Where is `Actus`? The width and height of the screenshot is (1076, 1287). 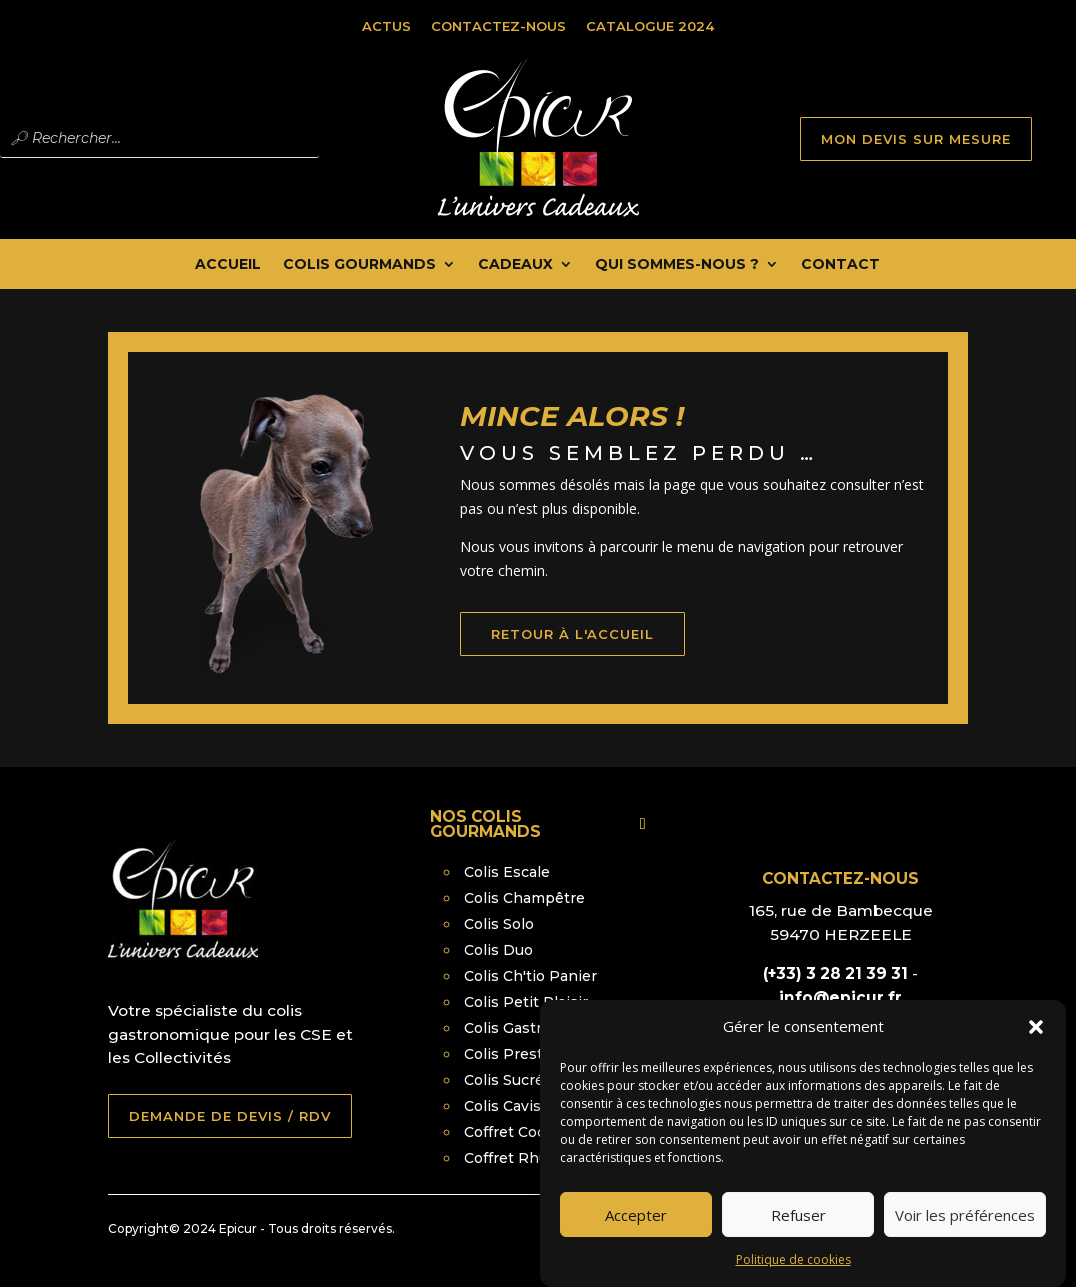 Actus is located at coordinates (386, 26).